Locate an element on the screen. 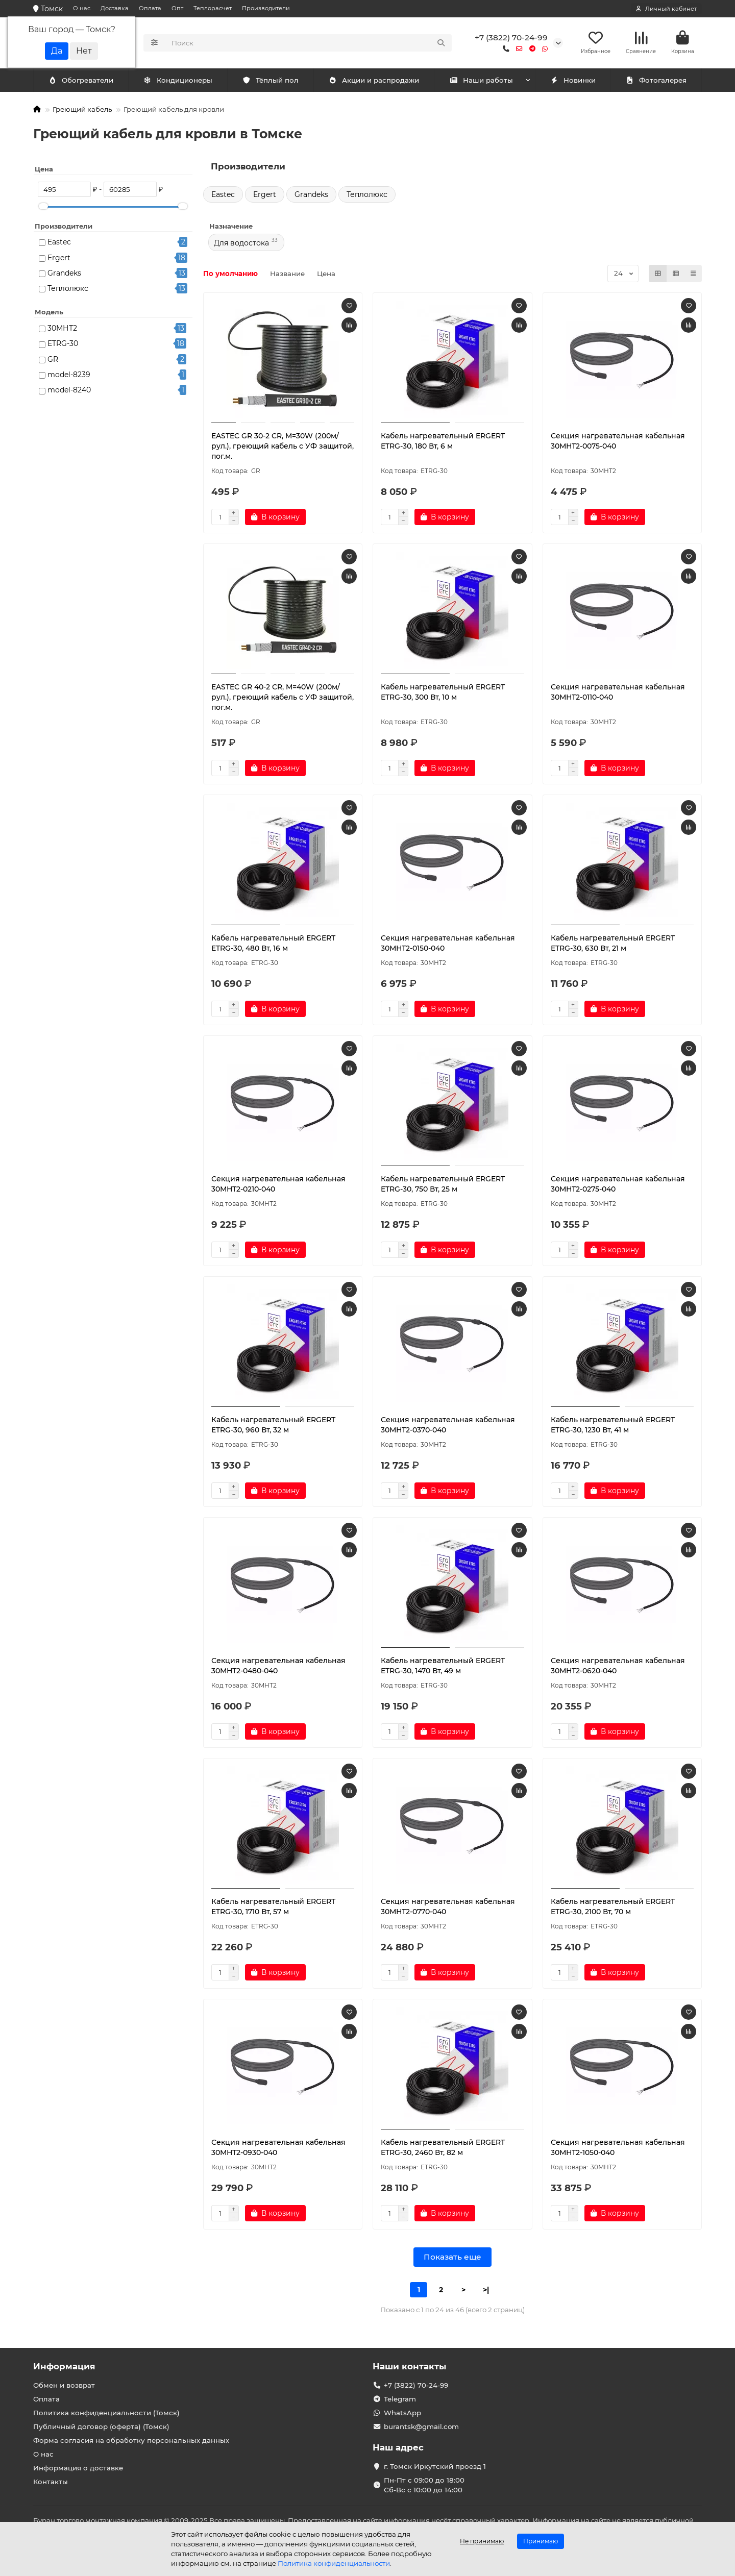 The height and width of the screenshot is (2576, 735). WhatsApp is located at coordinates (402, 2413).